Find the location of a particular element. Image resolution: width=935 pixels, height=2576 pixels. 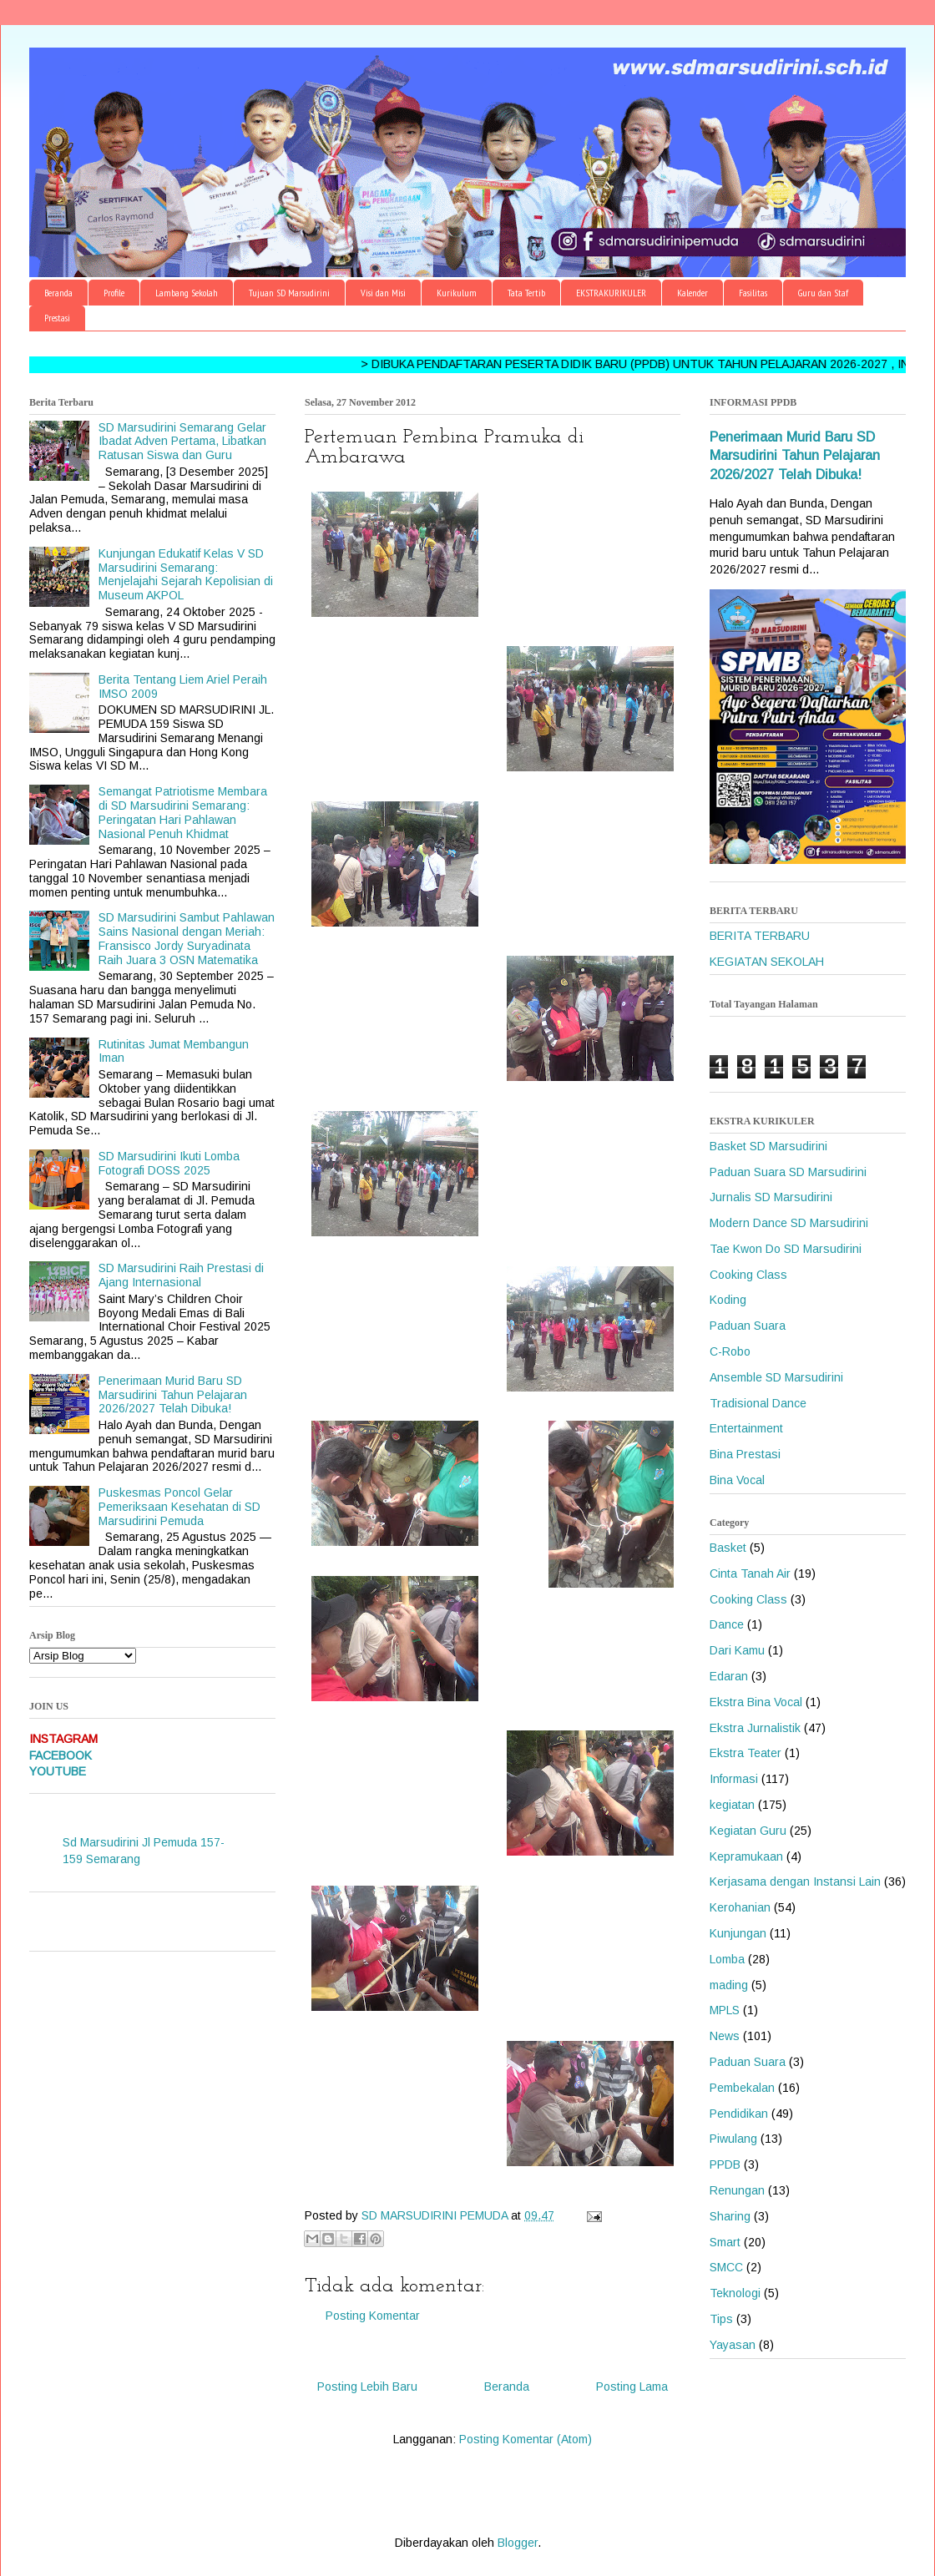

Posting Komentar (Atom) is located at coordinates (525, 2439).